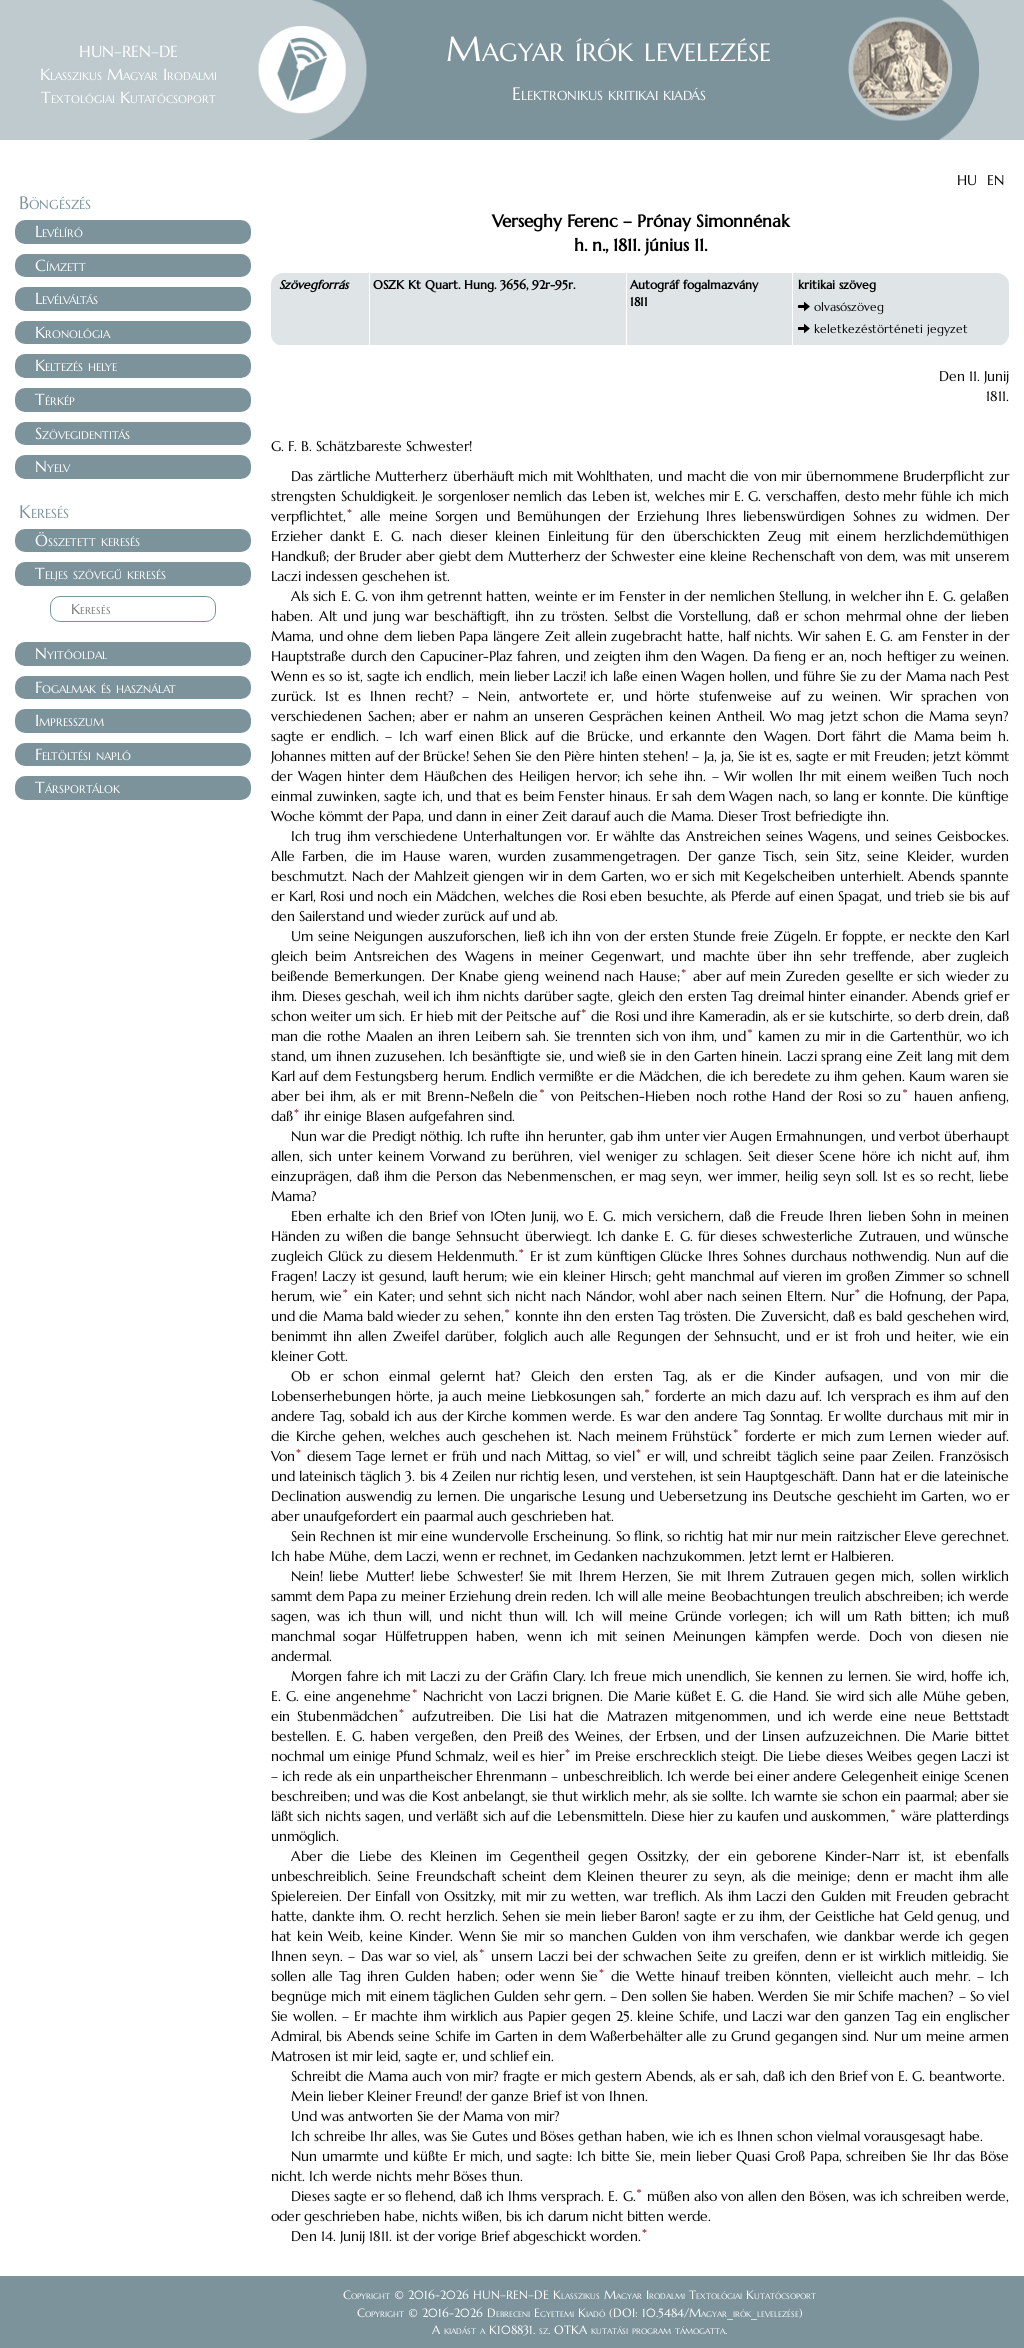 This screenshot has height=2348, width=1024. Describe the element at coordinates (83, 754) in the screenshot. I see `Feltöltési napló` at that location.